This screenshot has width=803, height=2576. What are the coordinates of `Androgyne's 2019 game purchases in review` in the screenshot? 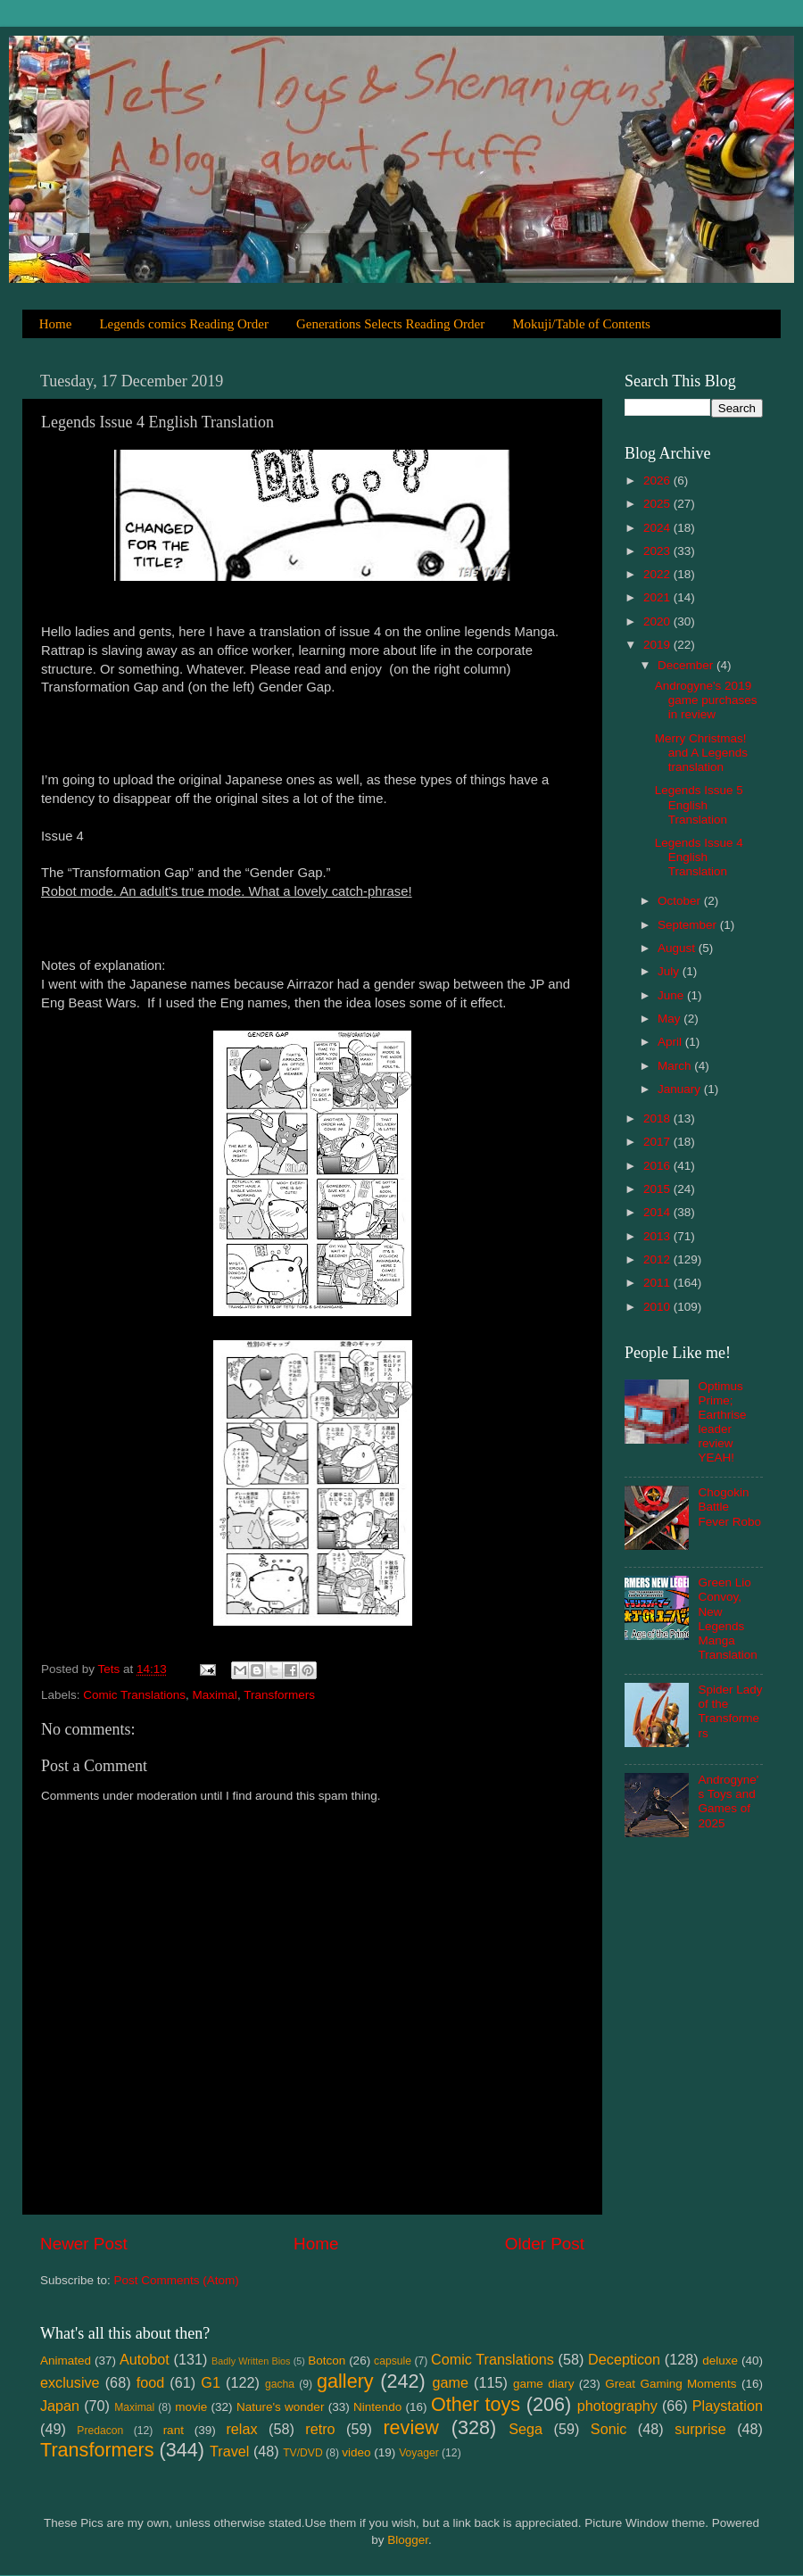 It's located at (706, 700).